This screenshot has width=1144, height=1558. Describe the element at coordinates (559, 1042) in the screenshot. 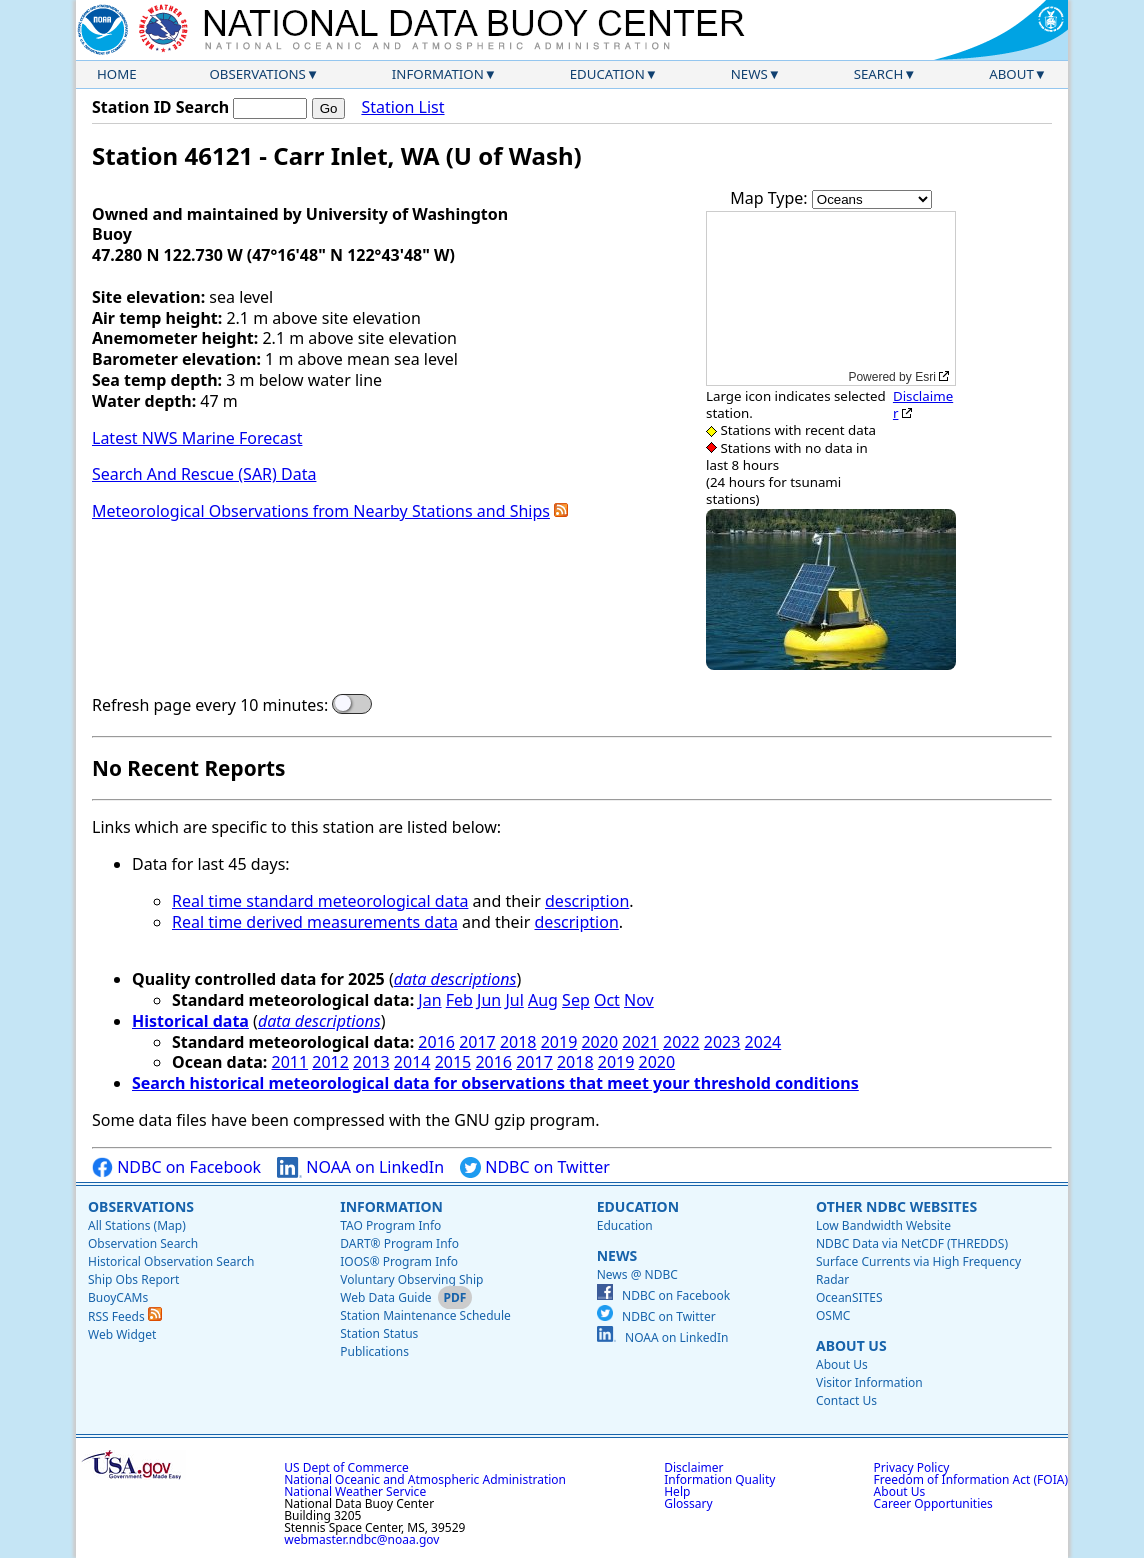

I see `2019` at that location.